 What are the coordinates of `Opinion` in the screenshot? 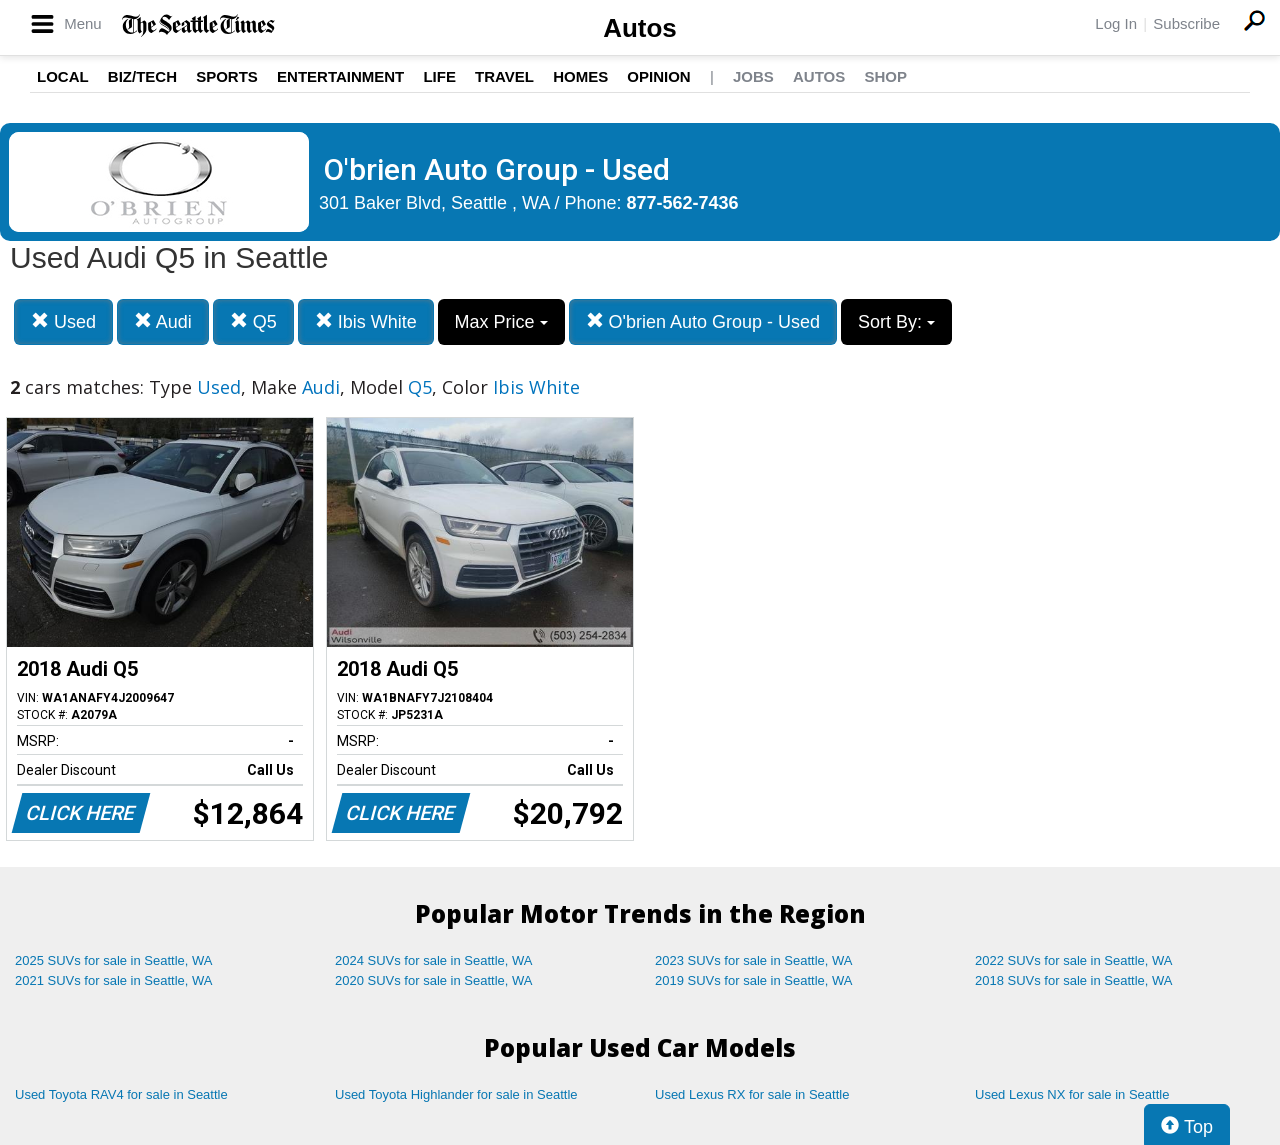 It's located at (658, 76).